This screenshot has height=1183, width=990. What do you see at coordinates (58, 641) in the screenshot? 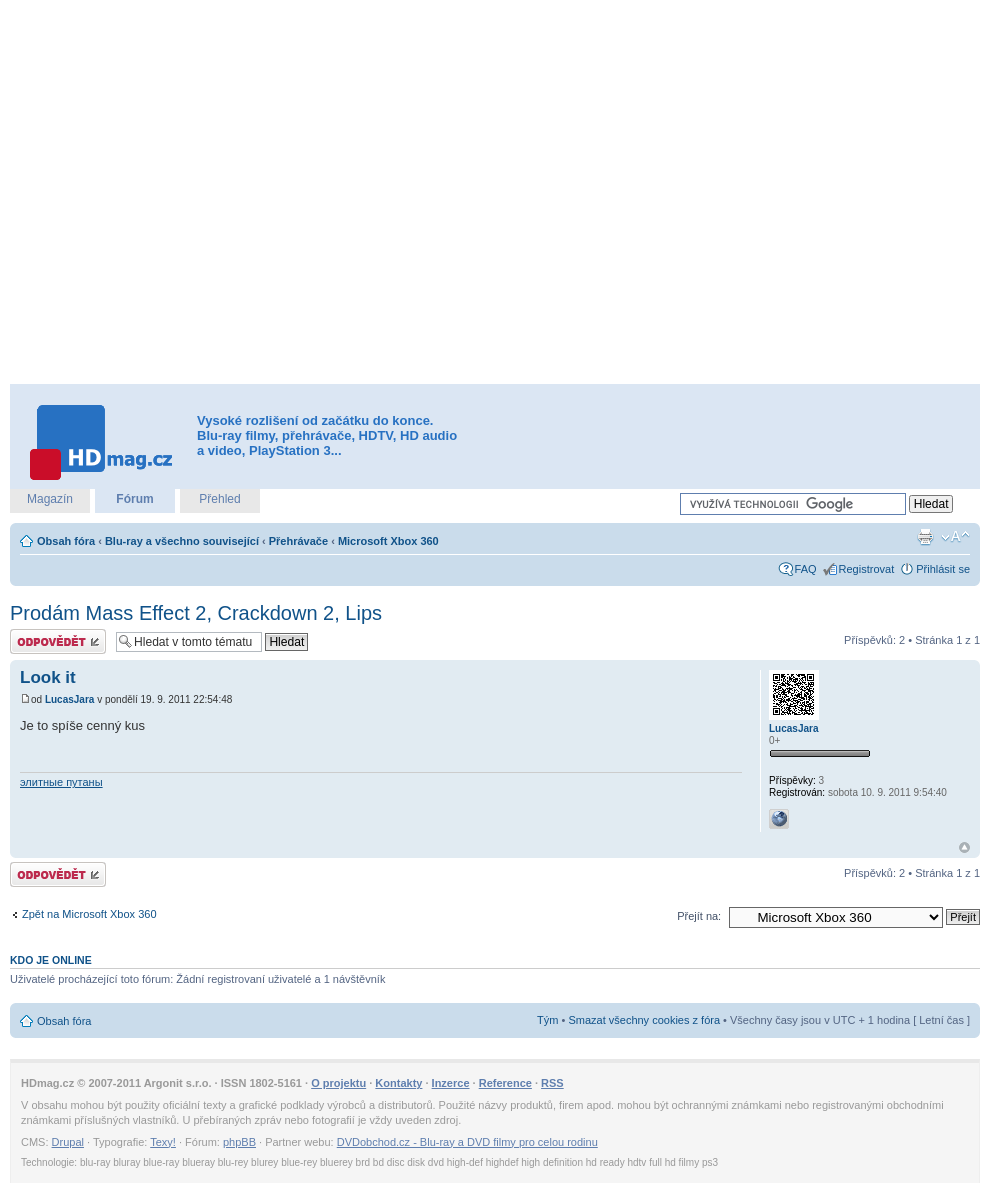
I see `Odeslat odpověď` at bounding box center [58, 641].